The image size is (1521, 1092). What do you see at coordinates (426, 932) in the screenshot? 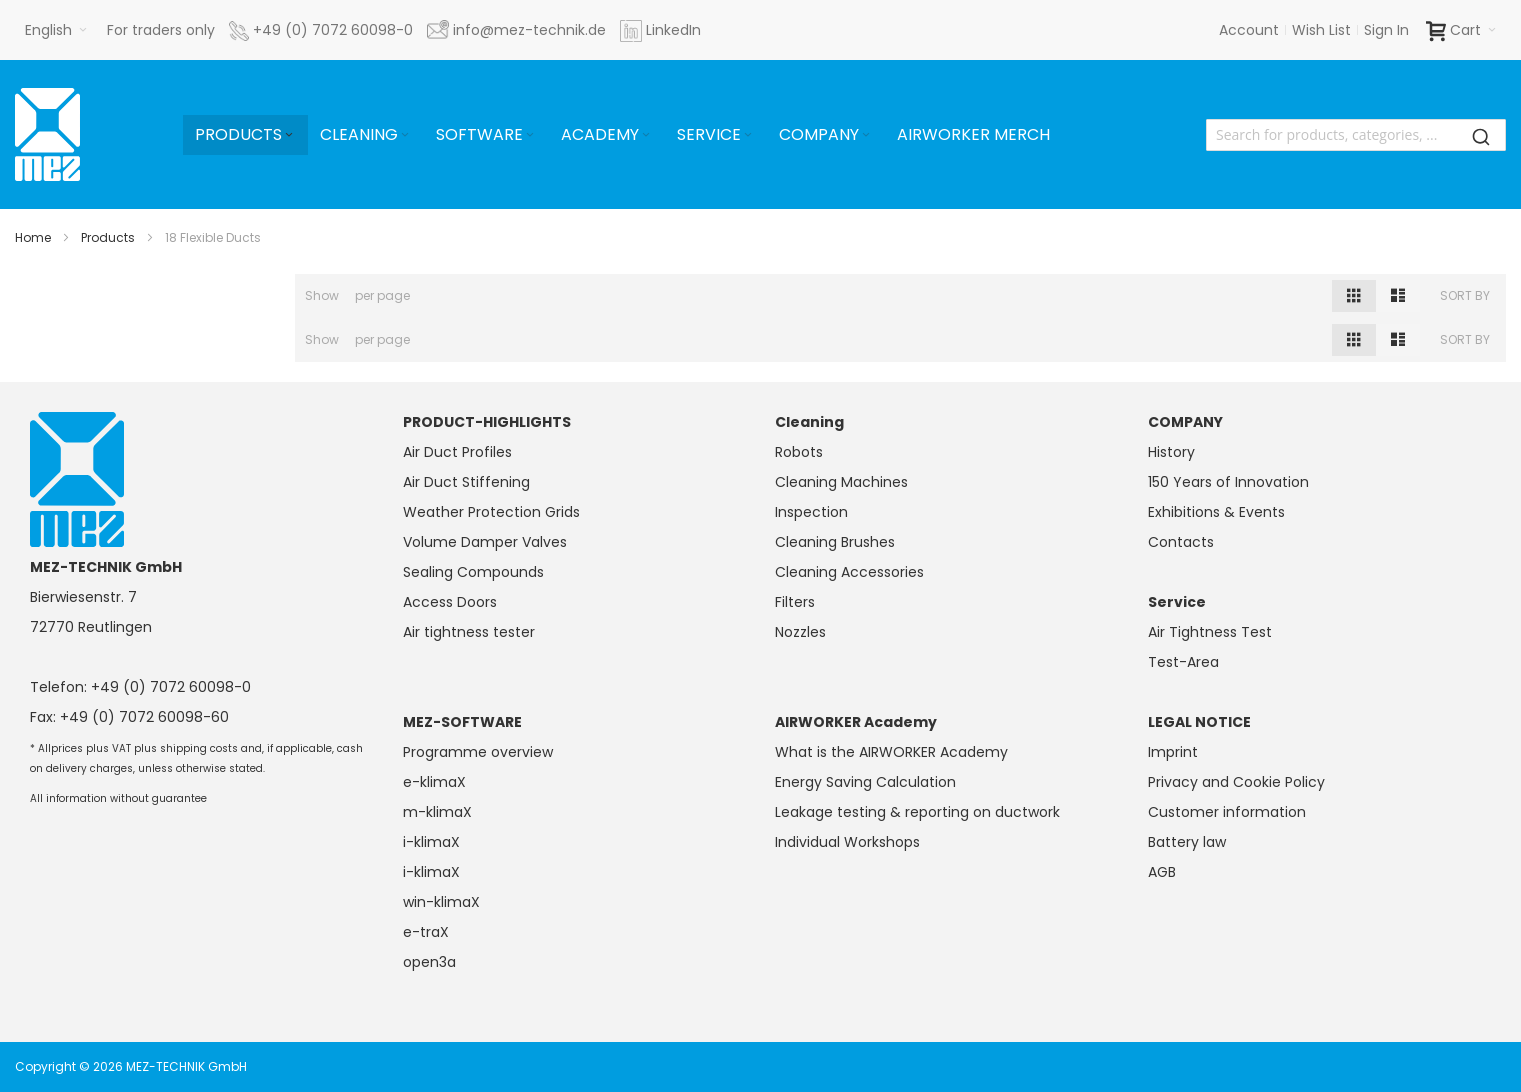
I see `e-traX` at bounding box center [426, 932].